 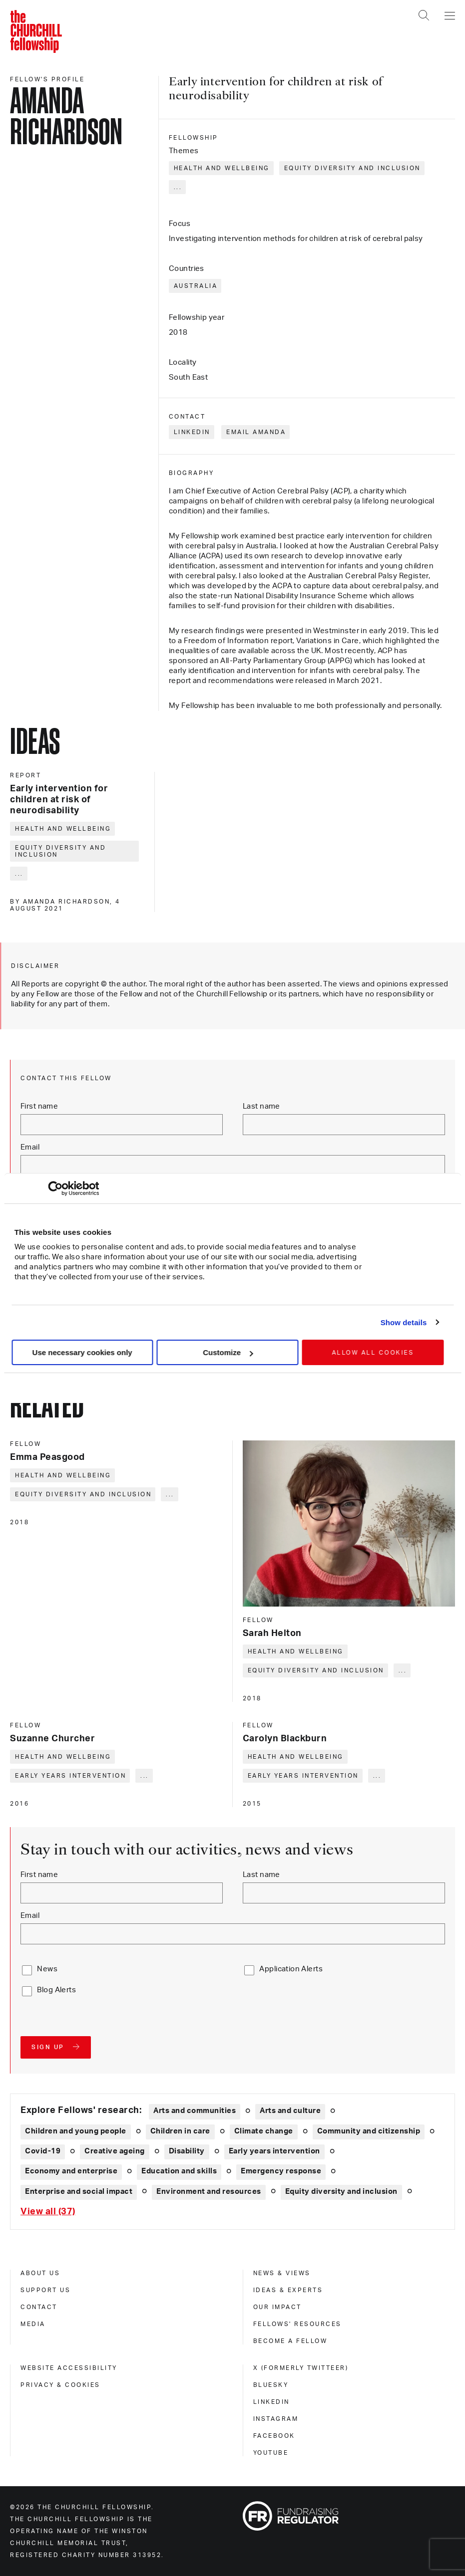 What do you see at coordinates (271, 2385) in the screenshot?
I see `Bluesky [bluesky]` at bounding box center [271, 2385].